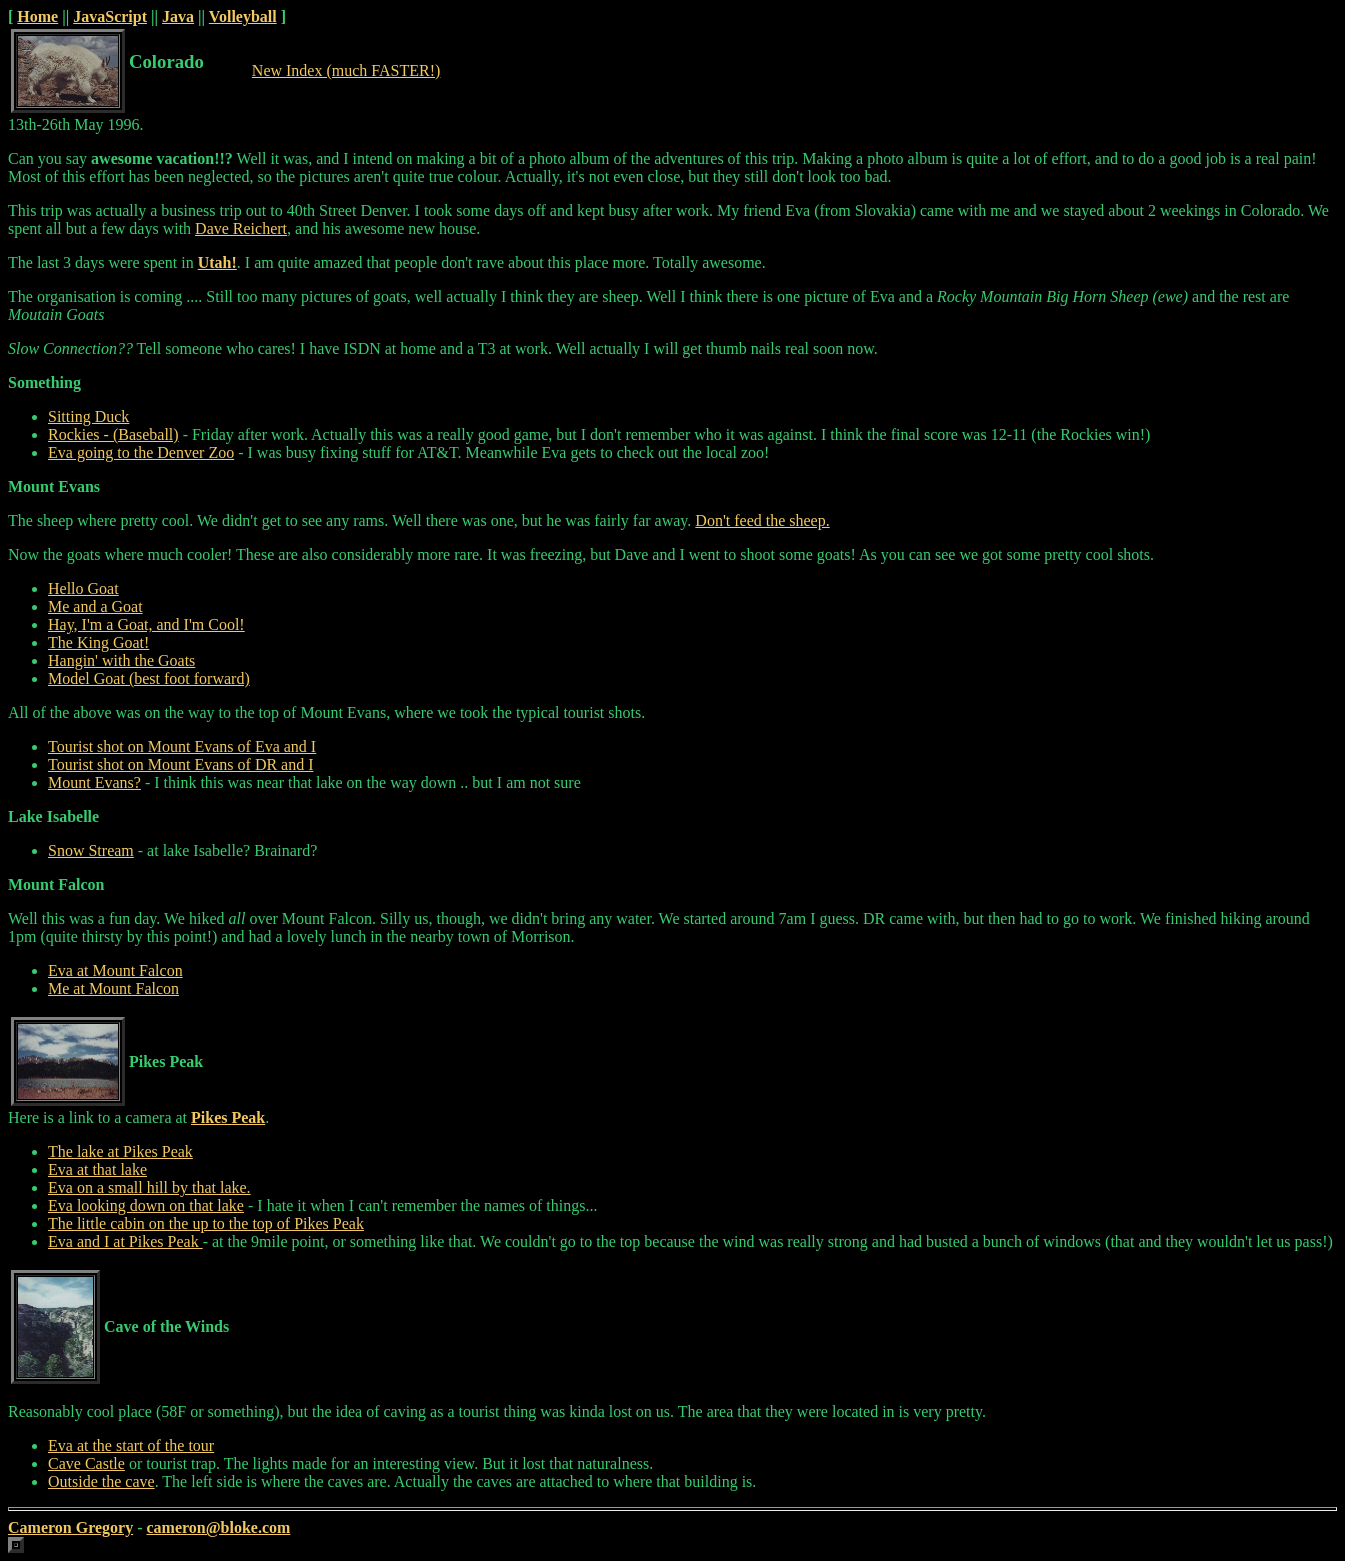 The image size is (1345, 1561). Describe the element at coordinates (86, 1463) in the screenshot. I see `Cave Castle` at that location.